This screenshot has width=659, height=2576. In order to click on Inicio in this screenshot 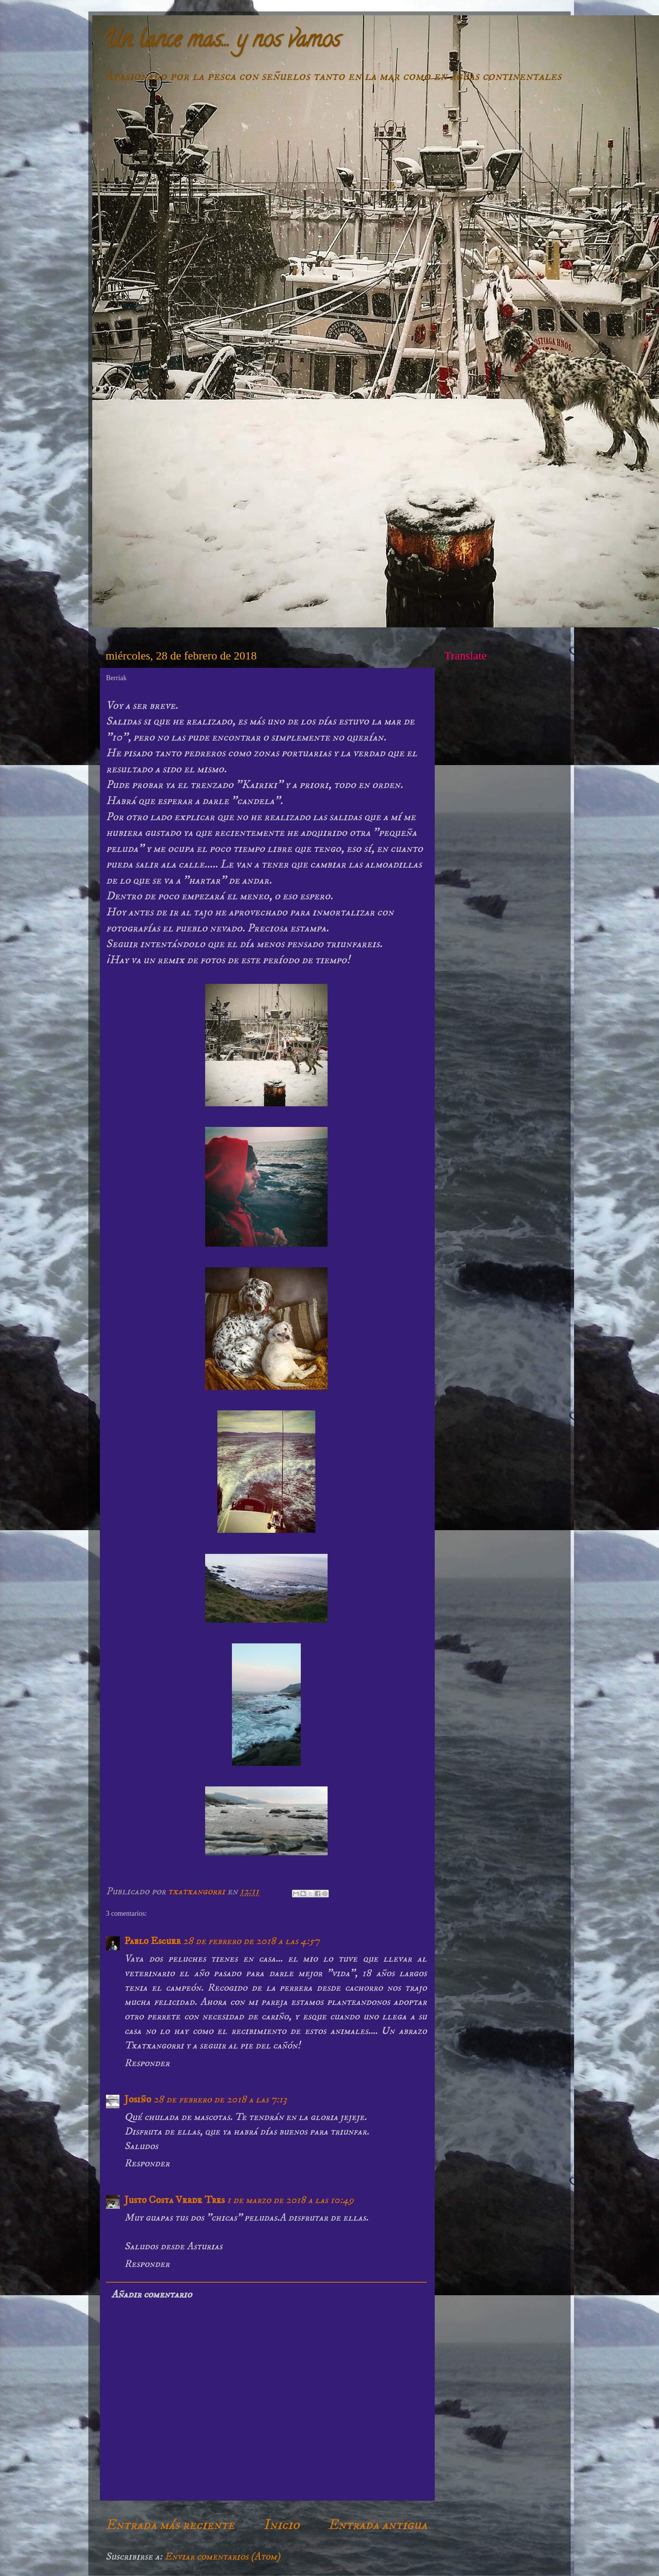, I will do `click(281, 2525)`.